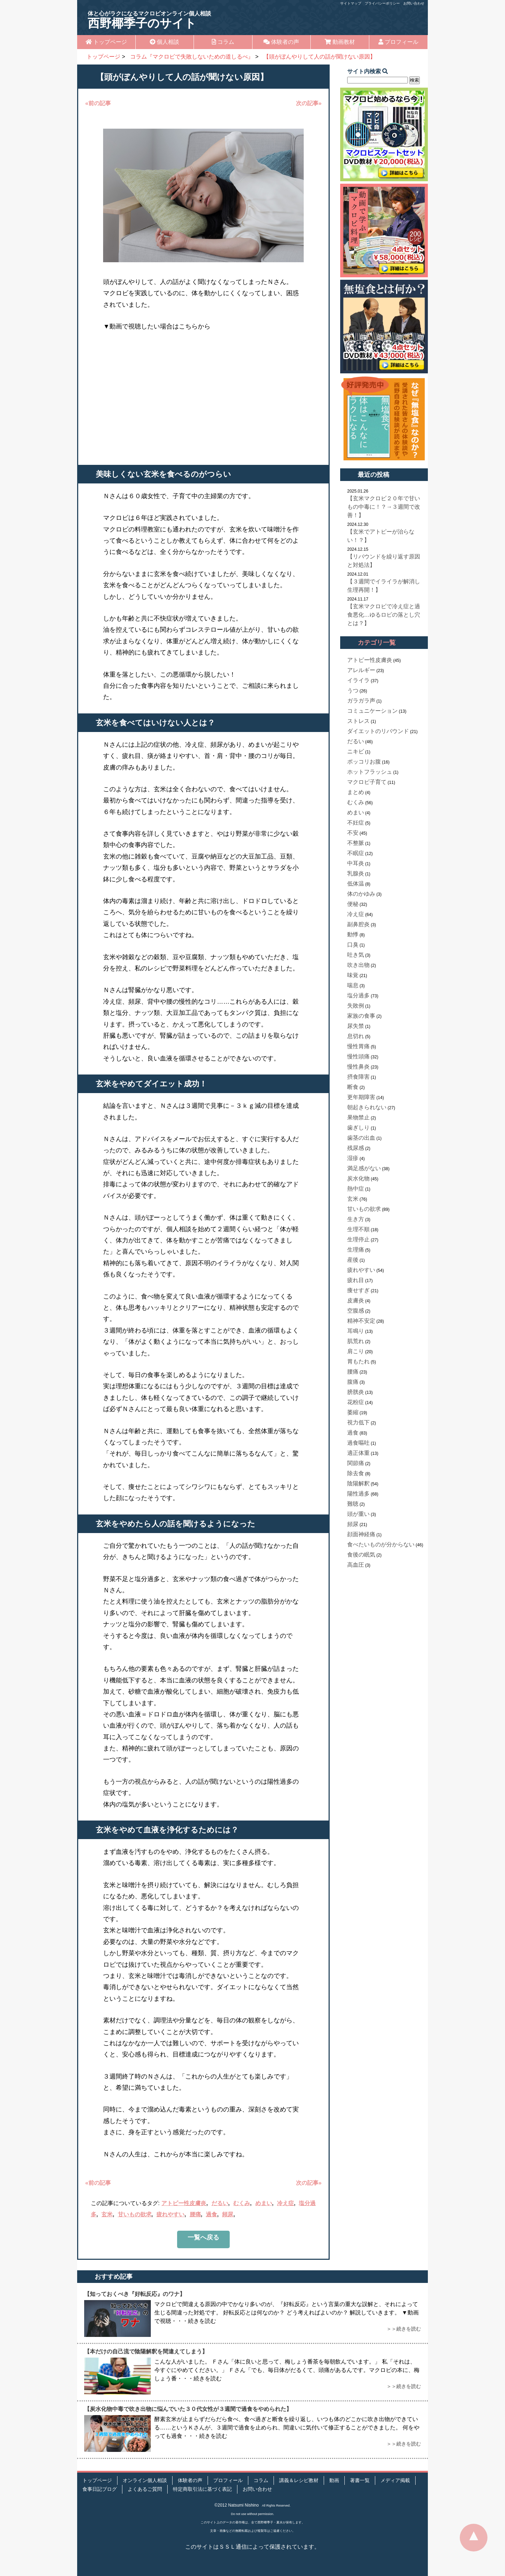 The width and height of the screenshot is (505, 2576). I want to click on 西野椰季子のサイト, so click(149, 20).